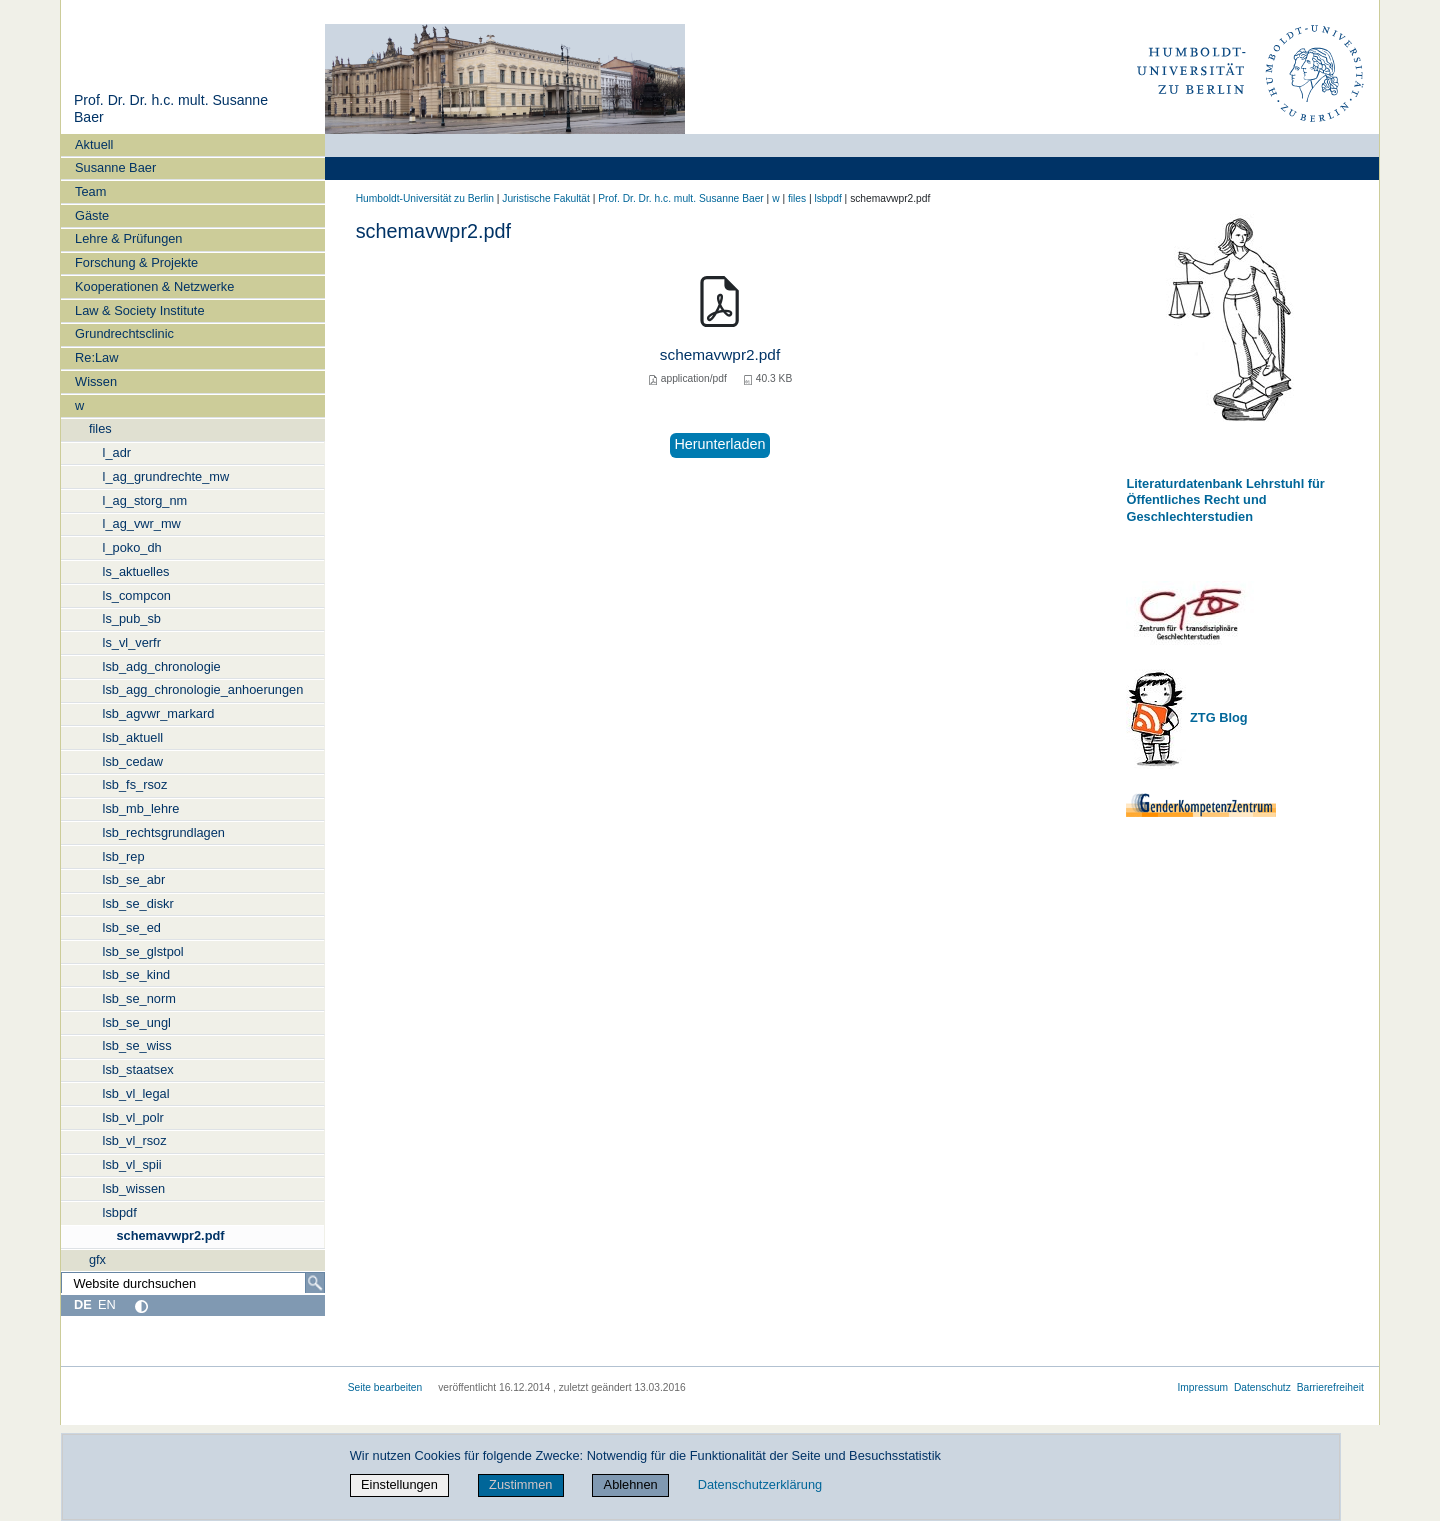 This screenshot has height=1521, width=1440. I want to click on lsb_agg_chronologie_anhoerungen, so click(203, 689).